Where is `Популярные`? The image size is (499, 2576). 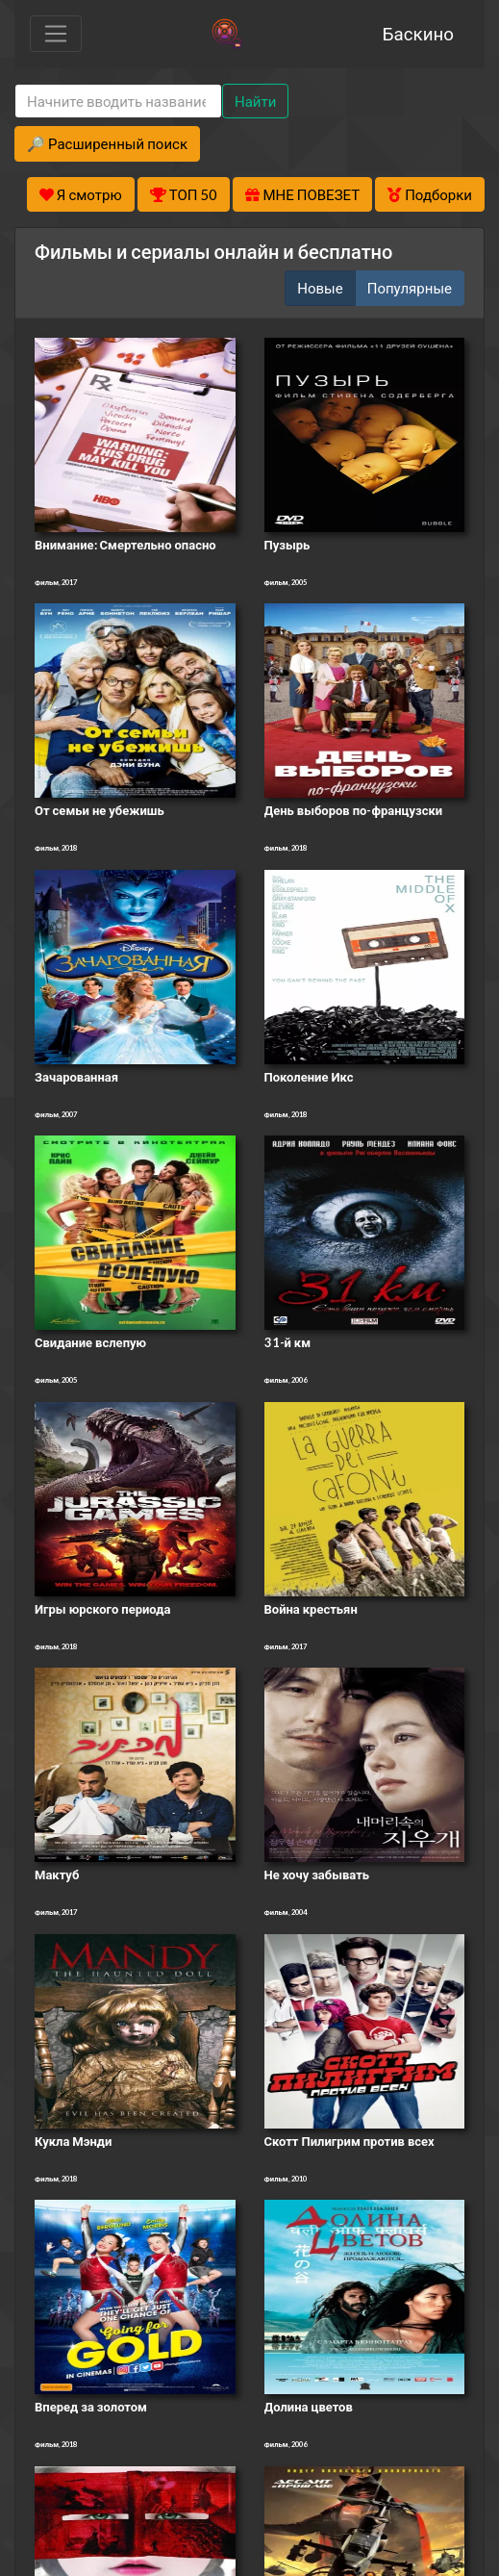
Популярные is located at coordinates (409, 287).